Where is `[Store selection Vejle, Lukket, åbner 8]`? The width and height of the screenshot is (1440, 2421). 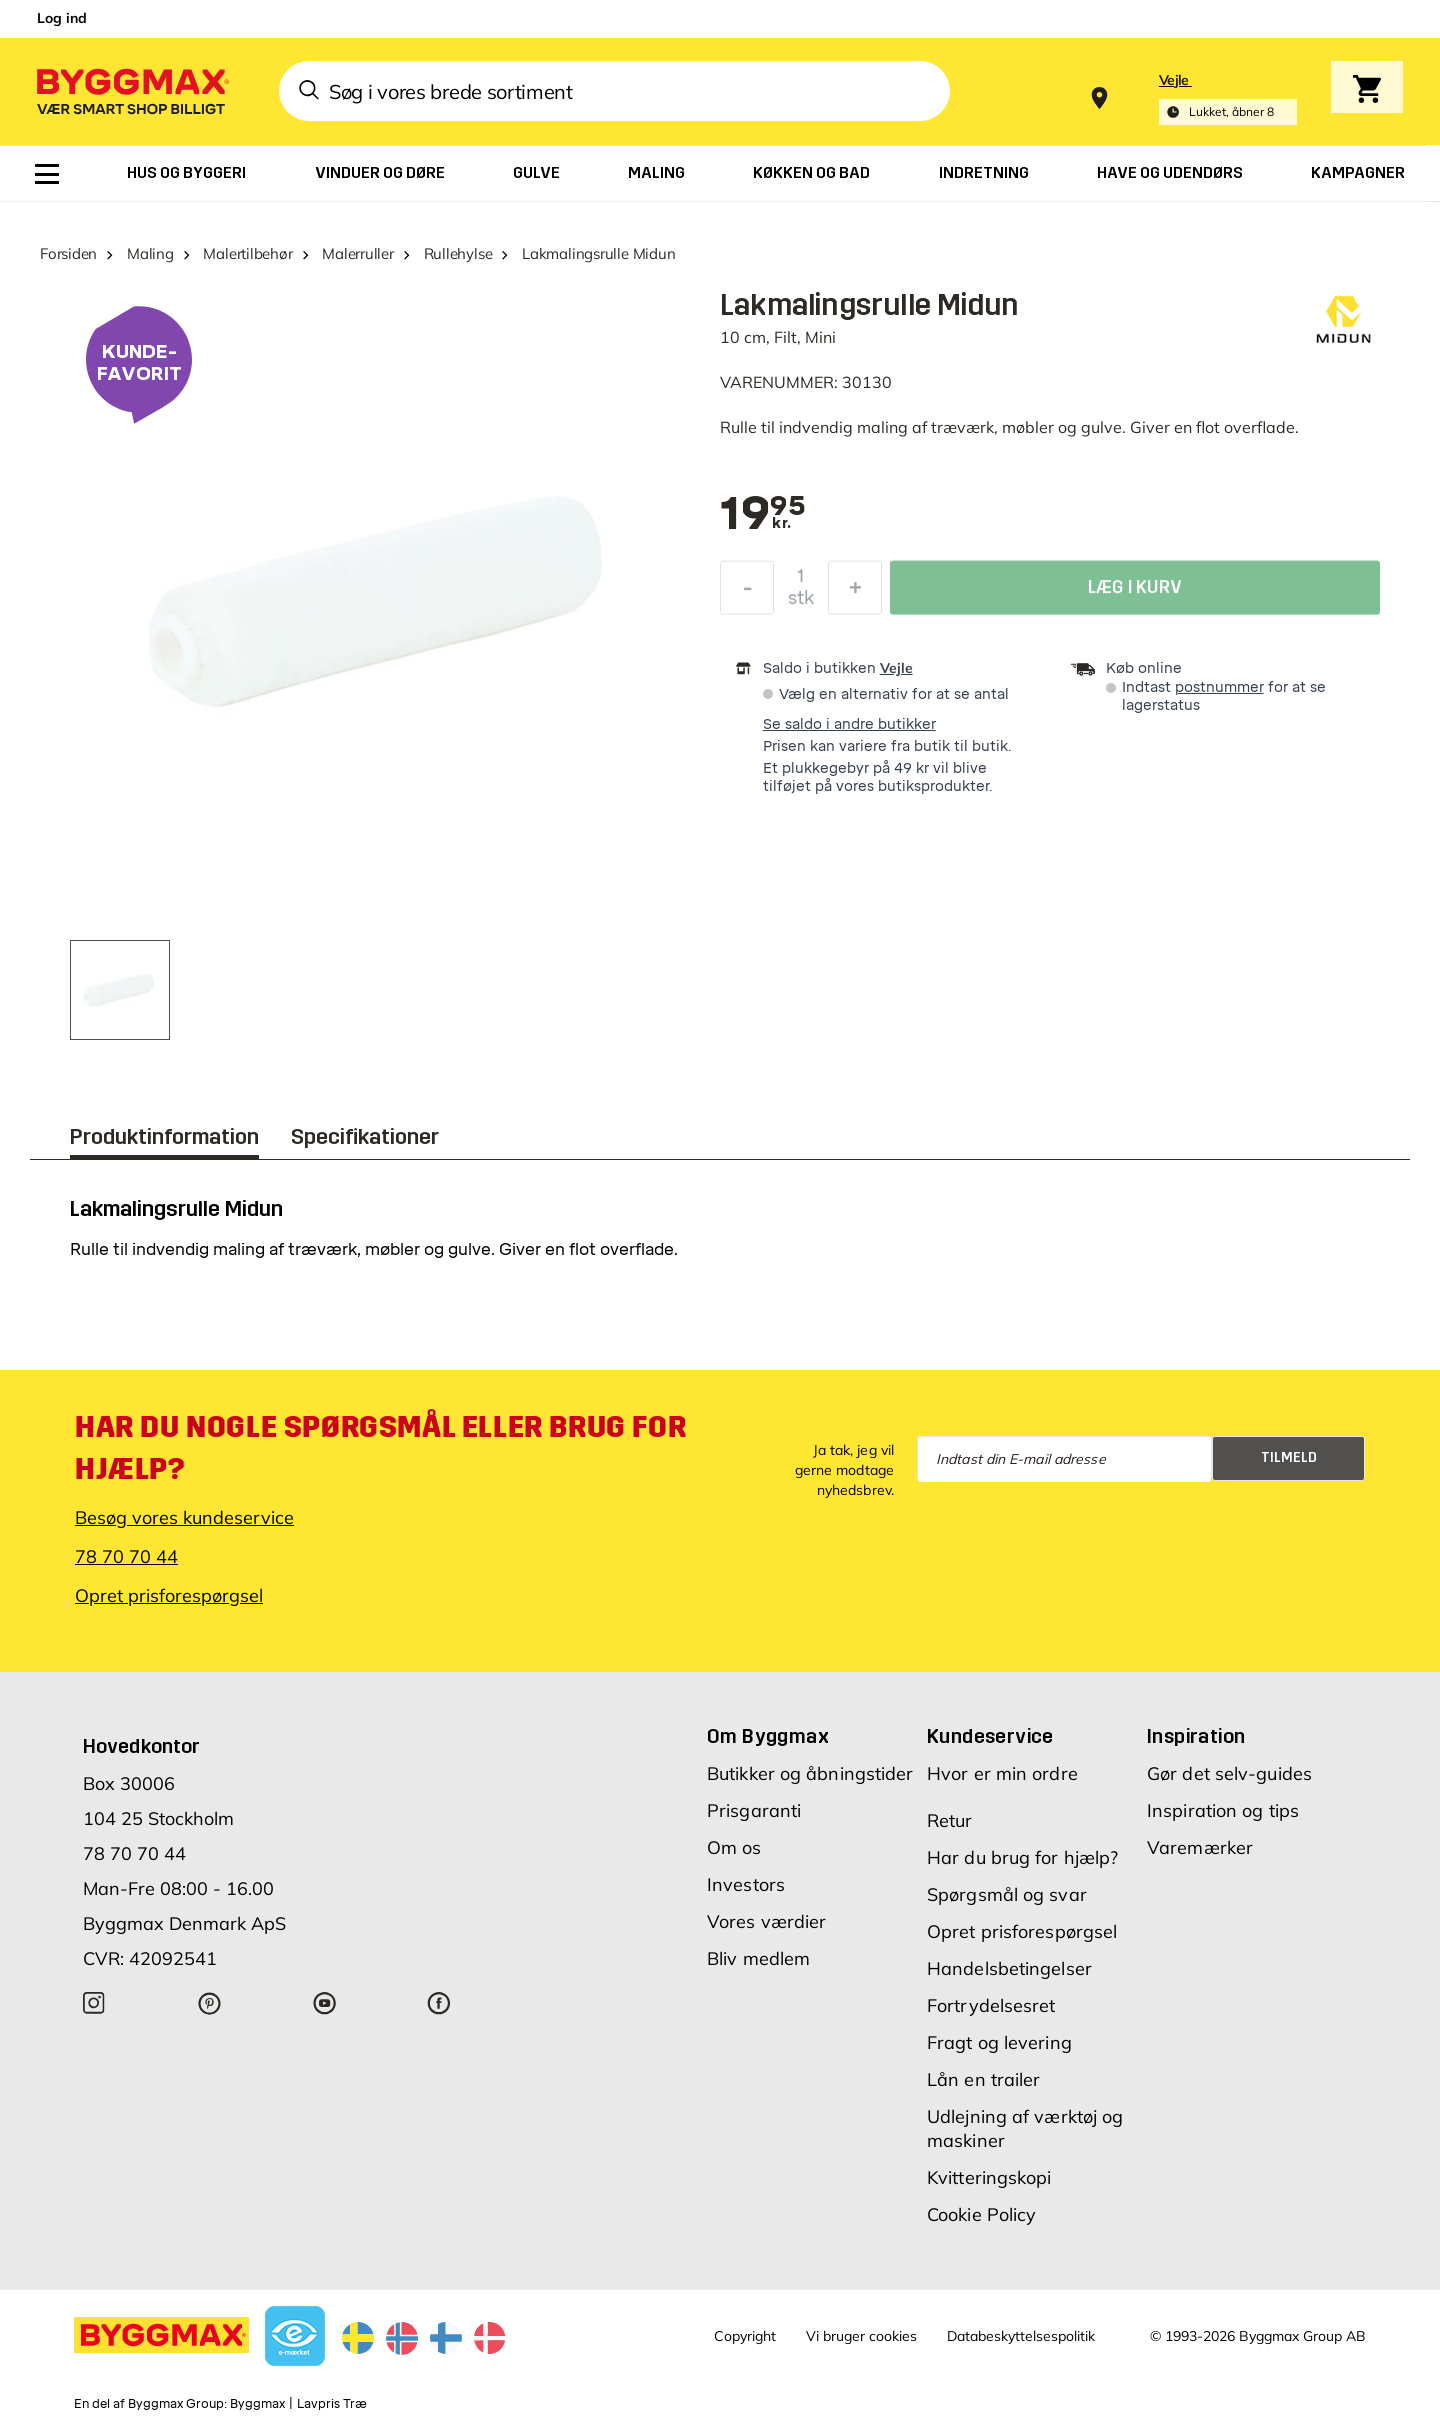
[Store selection Vejle, Lukket, åbner 8] is located at coordinates (1228, 98).